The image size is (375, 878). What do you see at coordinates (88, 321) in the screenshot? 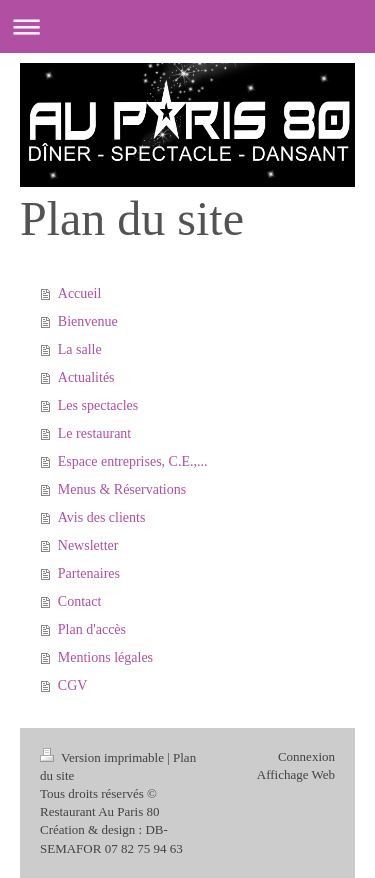
I see `Bienvenue` at bounding box center [88, 321].